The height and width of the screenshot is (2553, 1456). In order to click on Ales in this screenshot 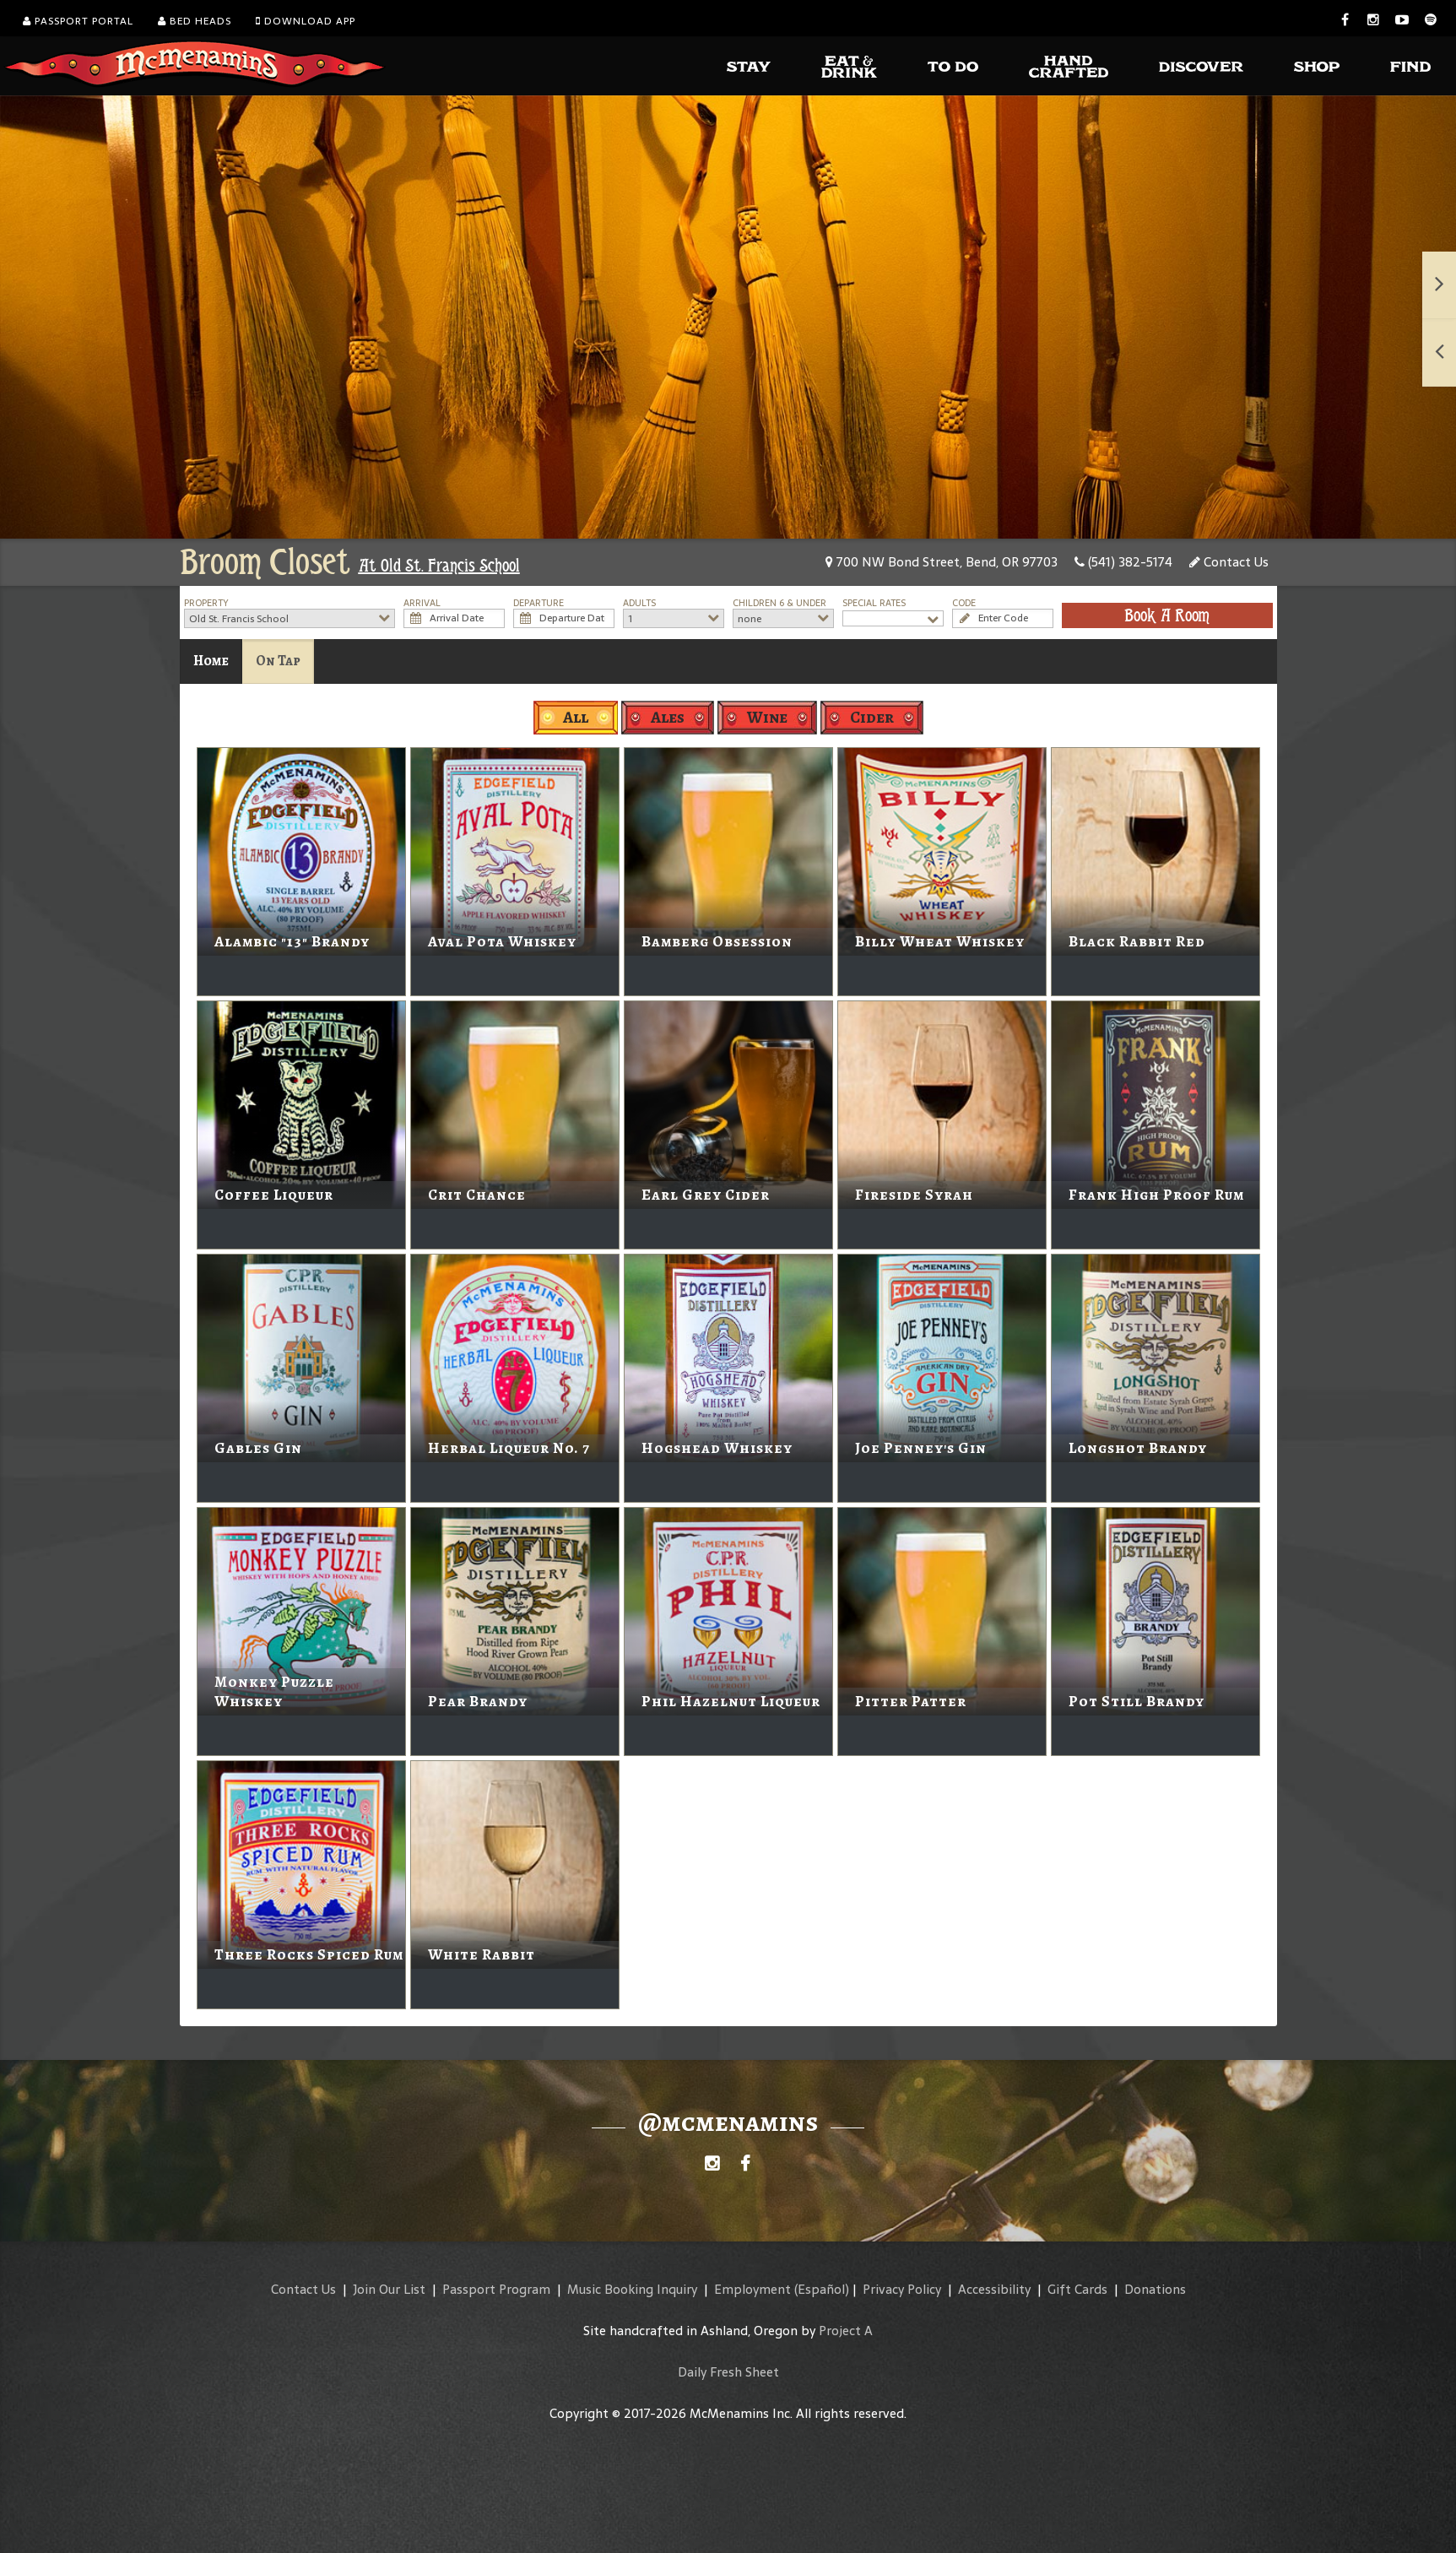, I will do `click(668, 717)`.